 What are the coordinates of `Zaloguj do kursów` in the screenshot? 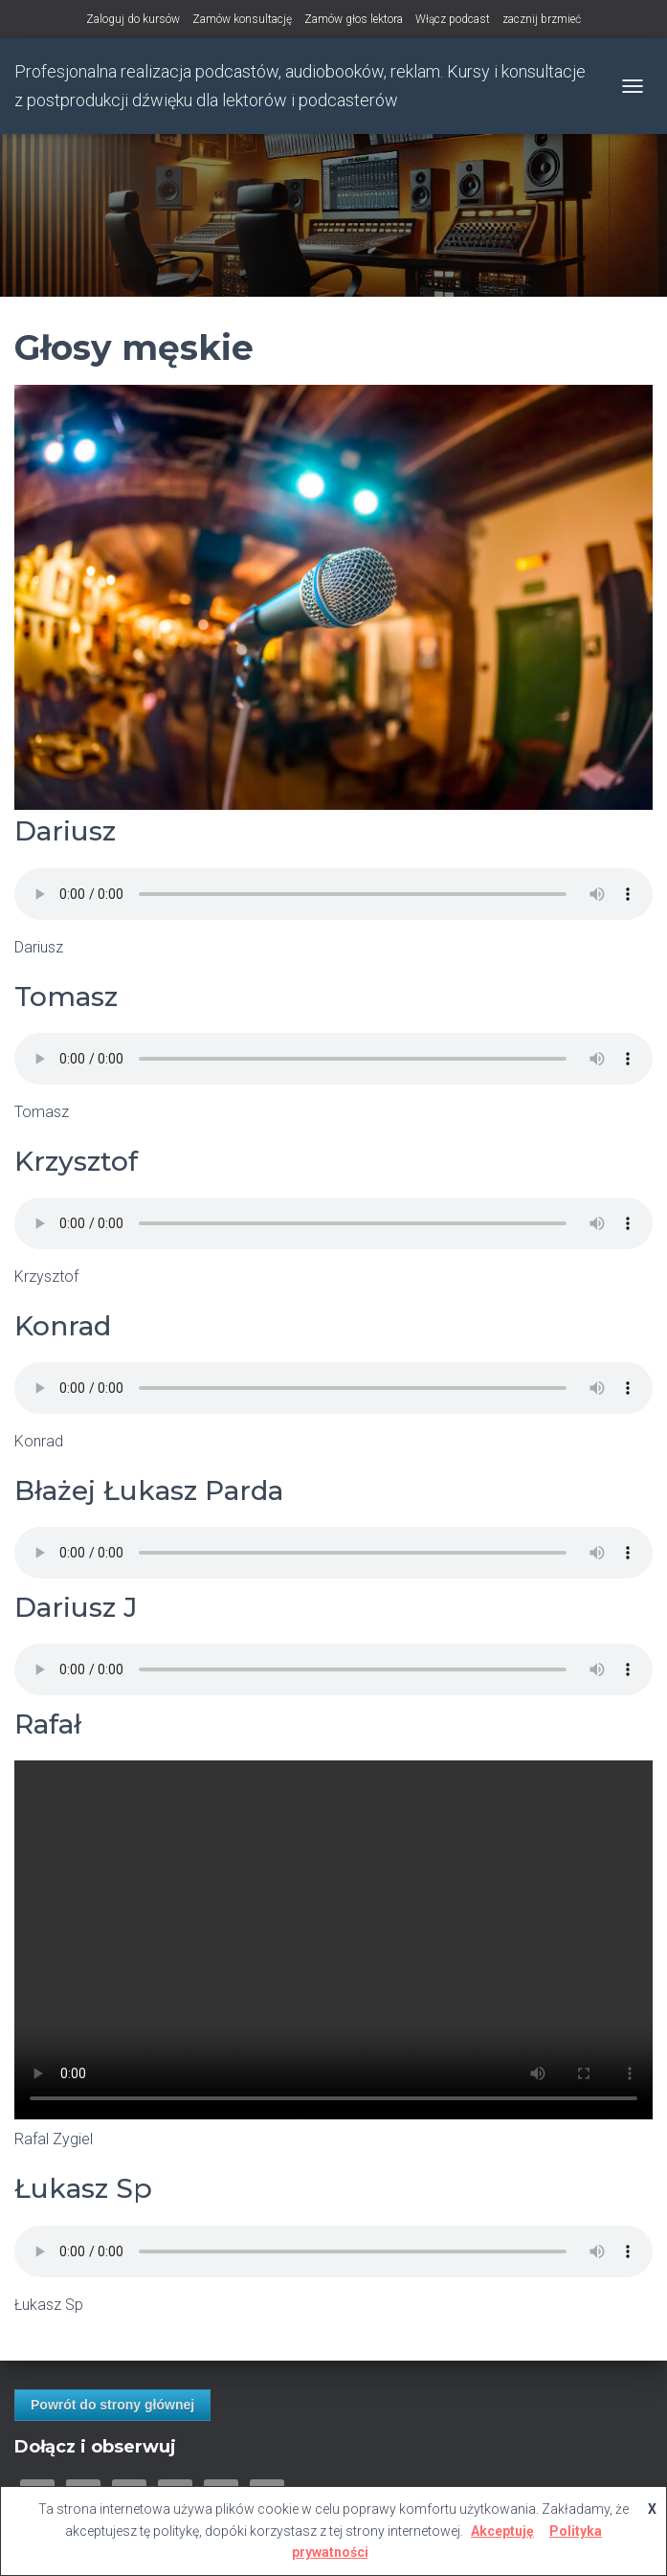 It's located at (133, 19).